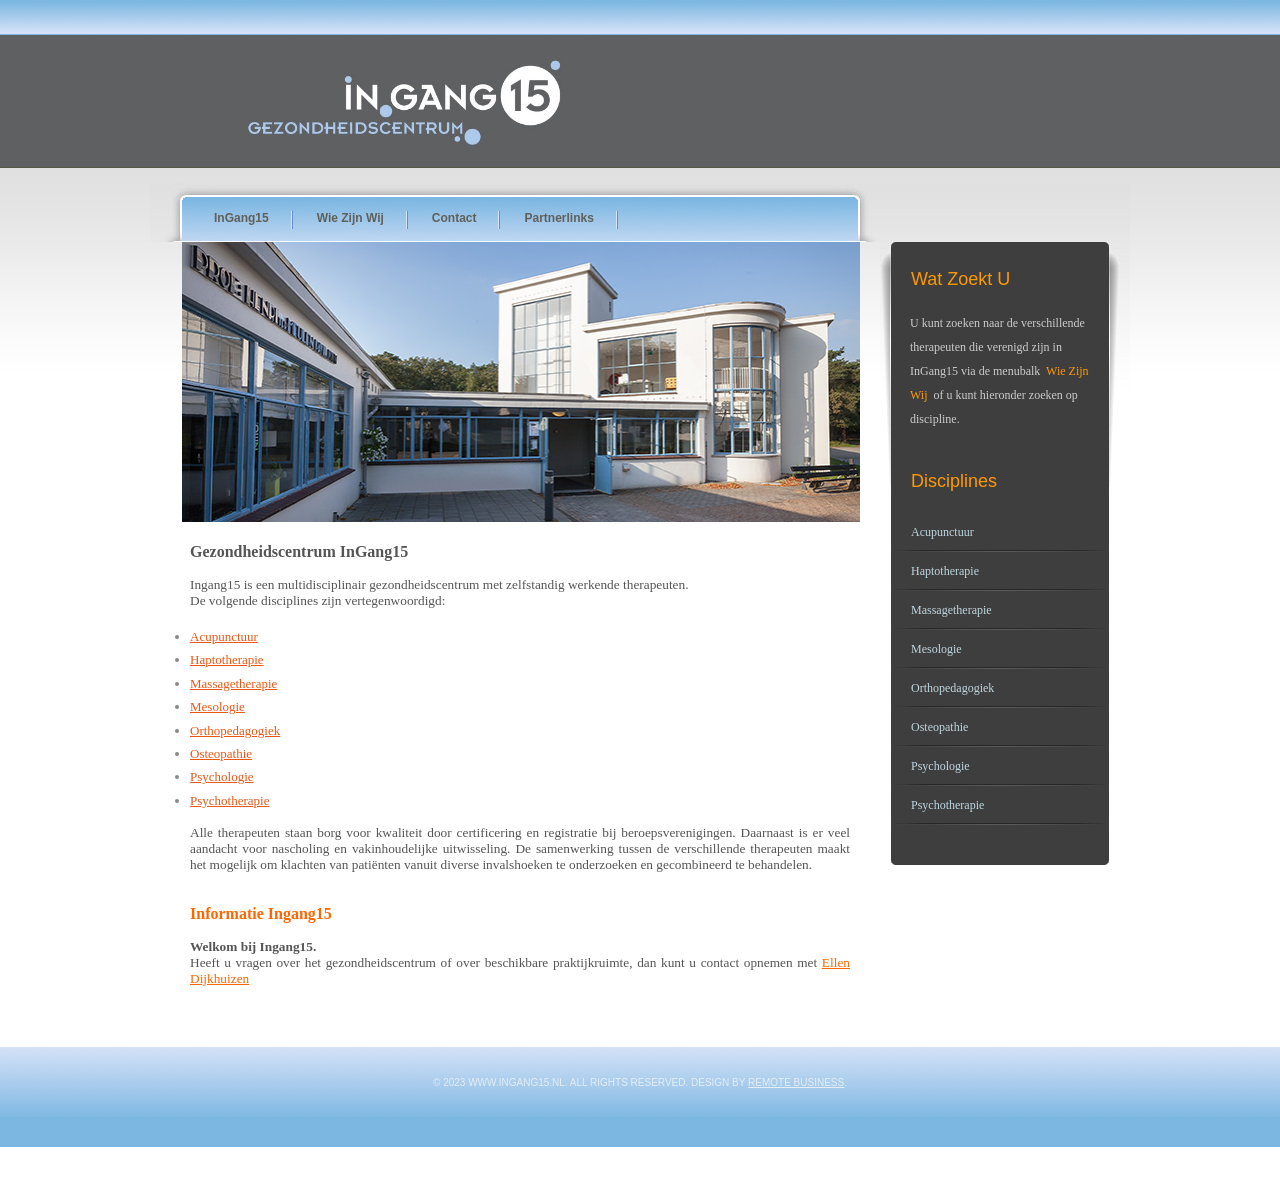  What do you see at coordinates (217, 706) in the screenshot?
I see `Mesologie` at bounding box center [217, 706].